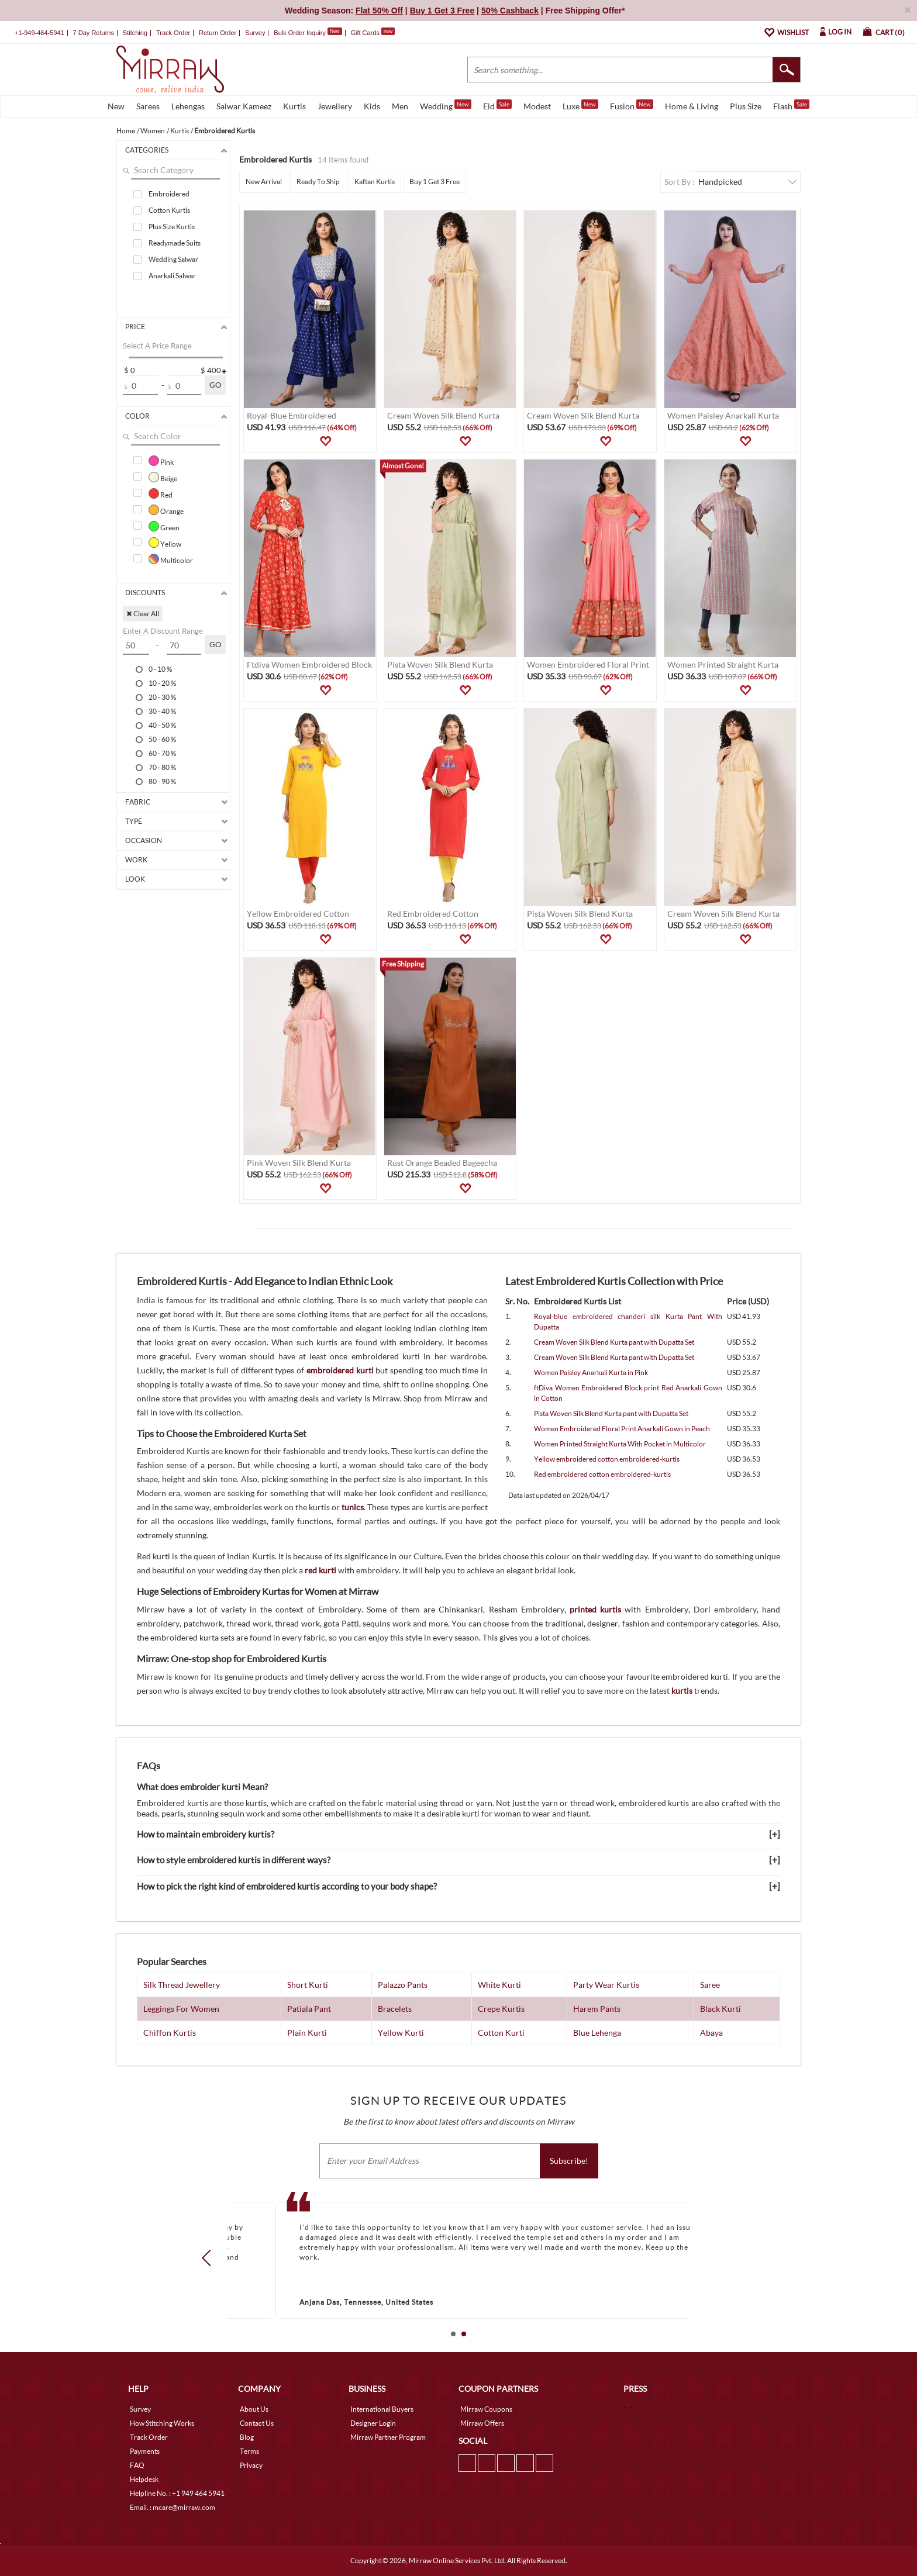  I want to click on Yellow Kurti, so click(401, 2033).